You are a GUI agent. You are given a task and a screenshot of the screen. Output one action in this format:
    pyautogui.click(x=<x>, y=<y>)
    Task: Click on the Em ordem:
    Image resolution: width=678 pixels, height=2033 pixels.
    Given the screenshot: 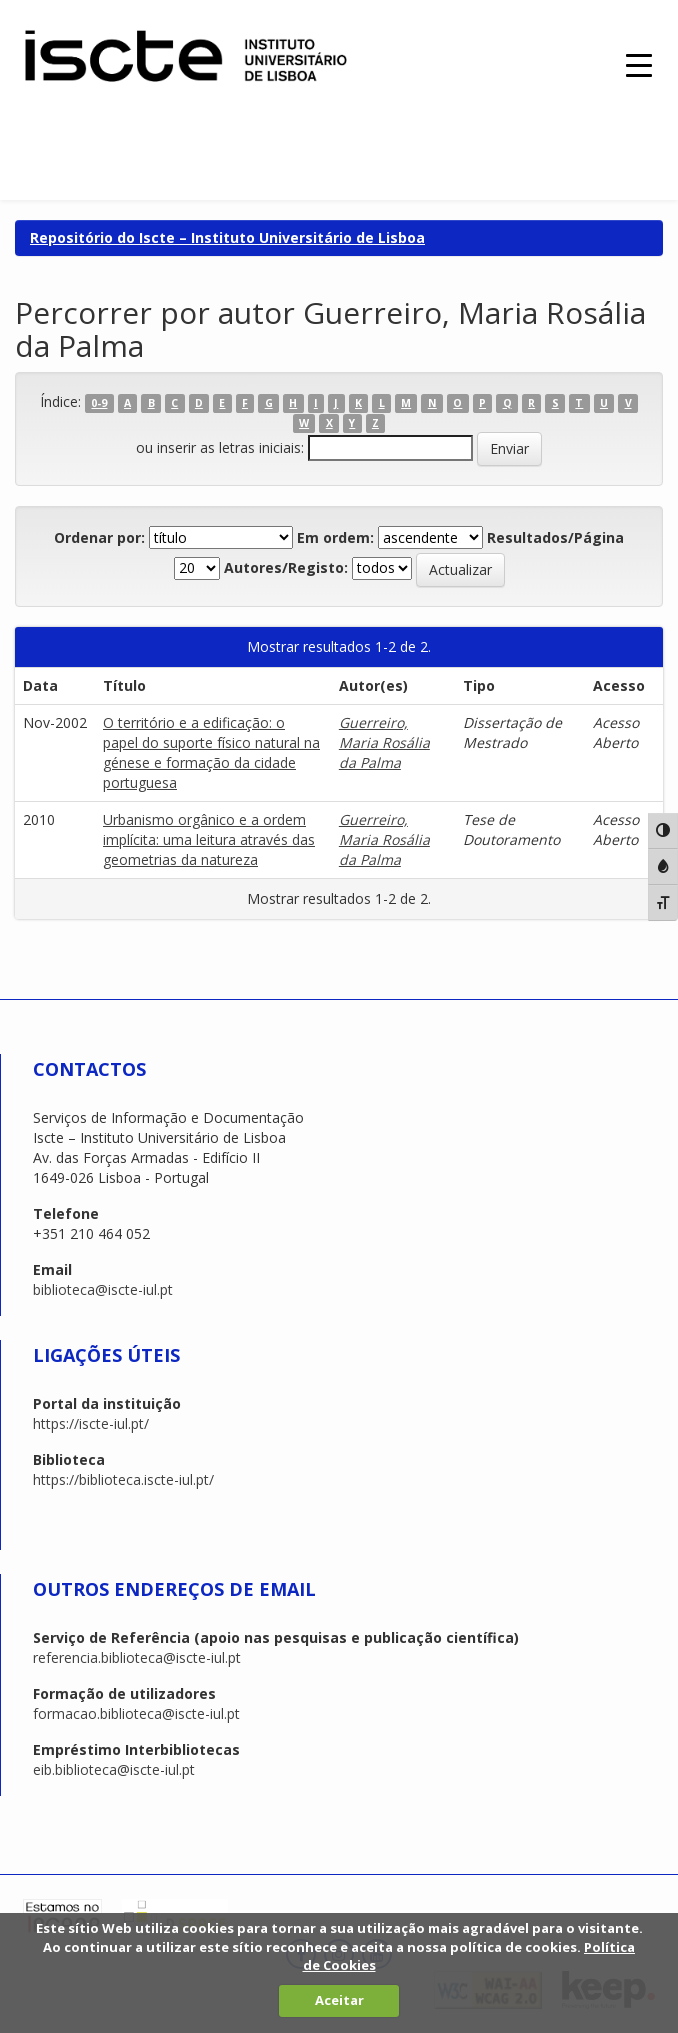 What is the action you would take?
    pyautogui.click(x=335, y=537)
    